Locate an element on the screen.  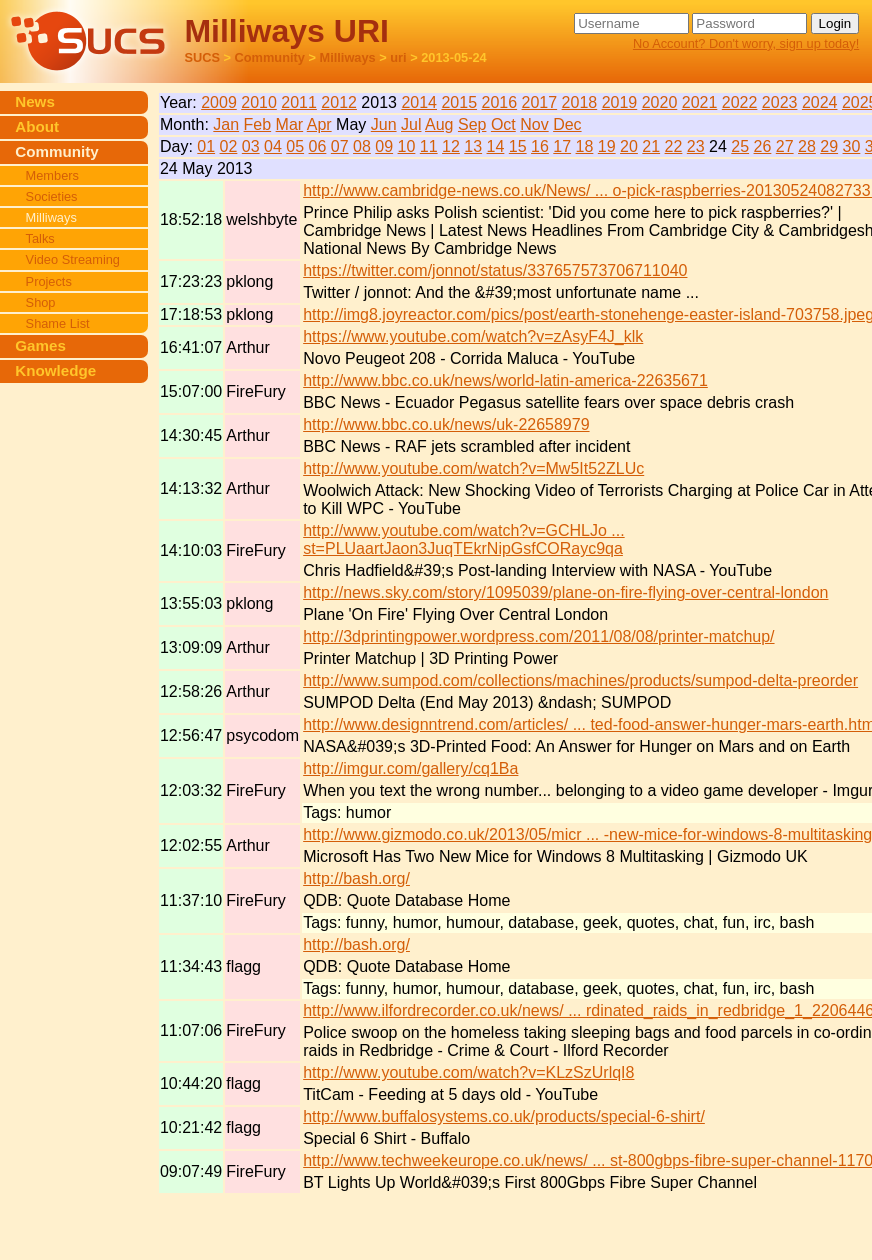
30 is located at coordinates (852, 146).